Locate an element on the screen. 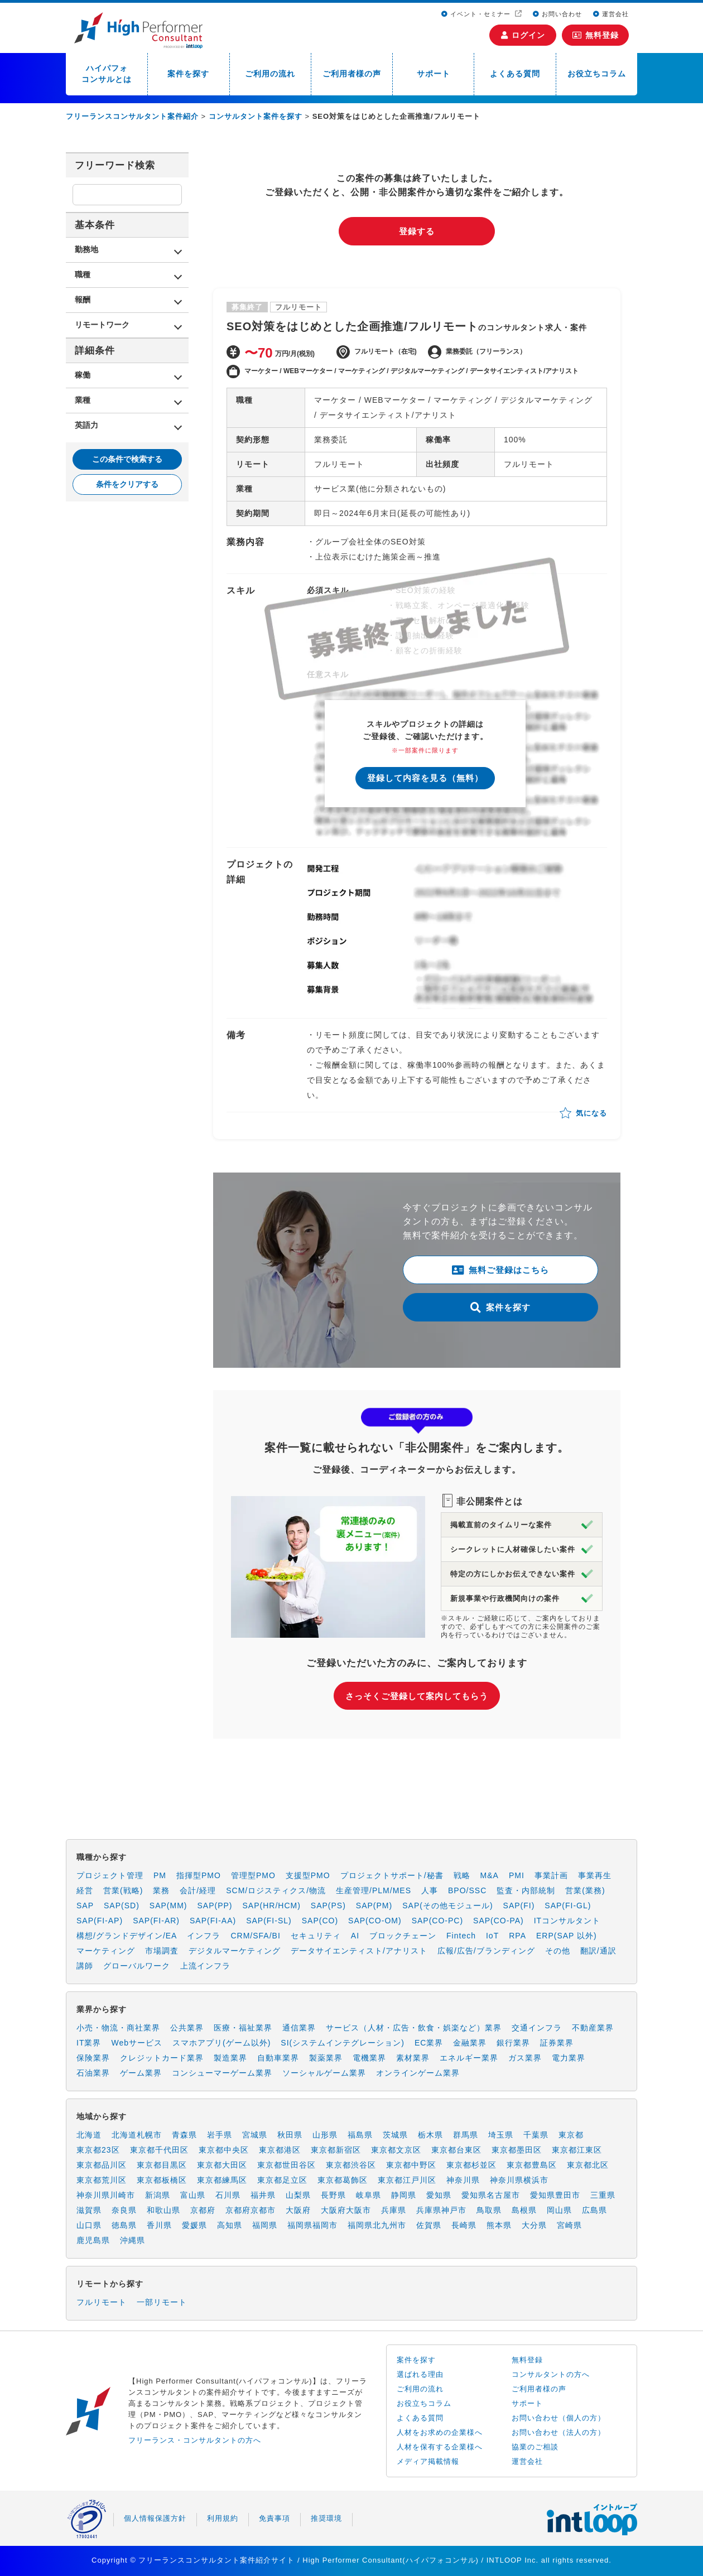  報酬 is located at coordinates (82, 299).